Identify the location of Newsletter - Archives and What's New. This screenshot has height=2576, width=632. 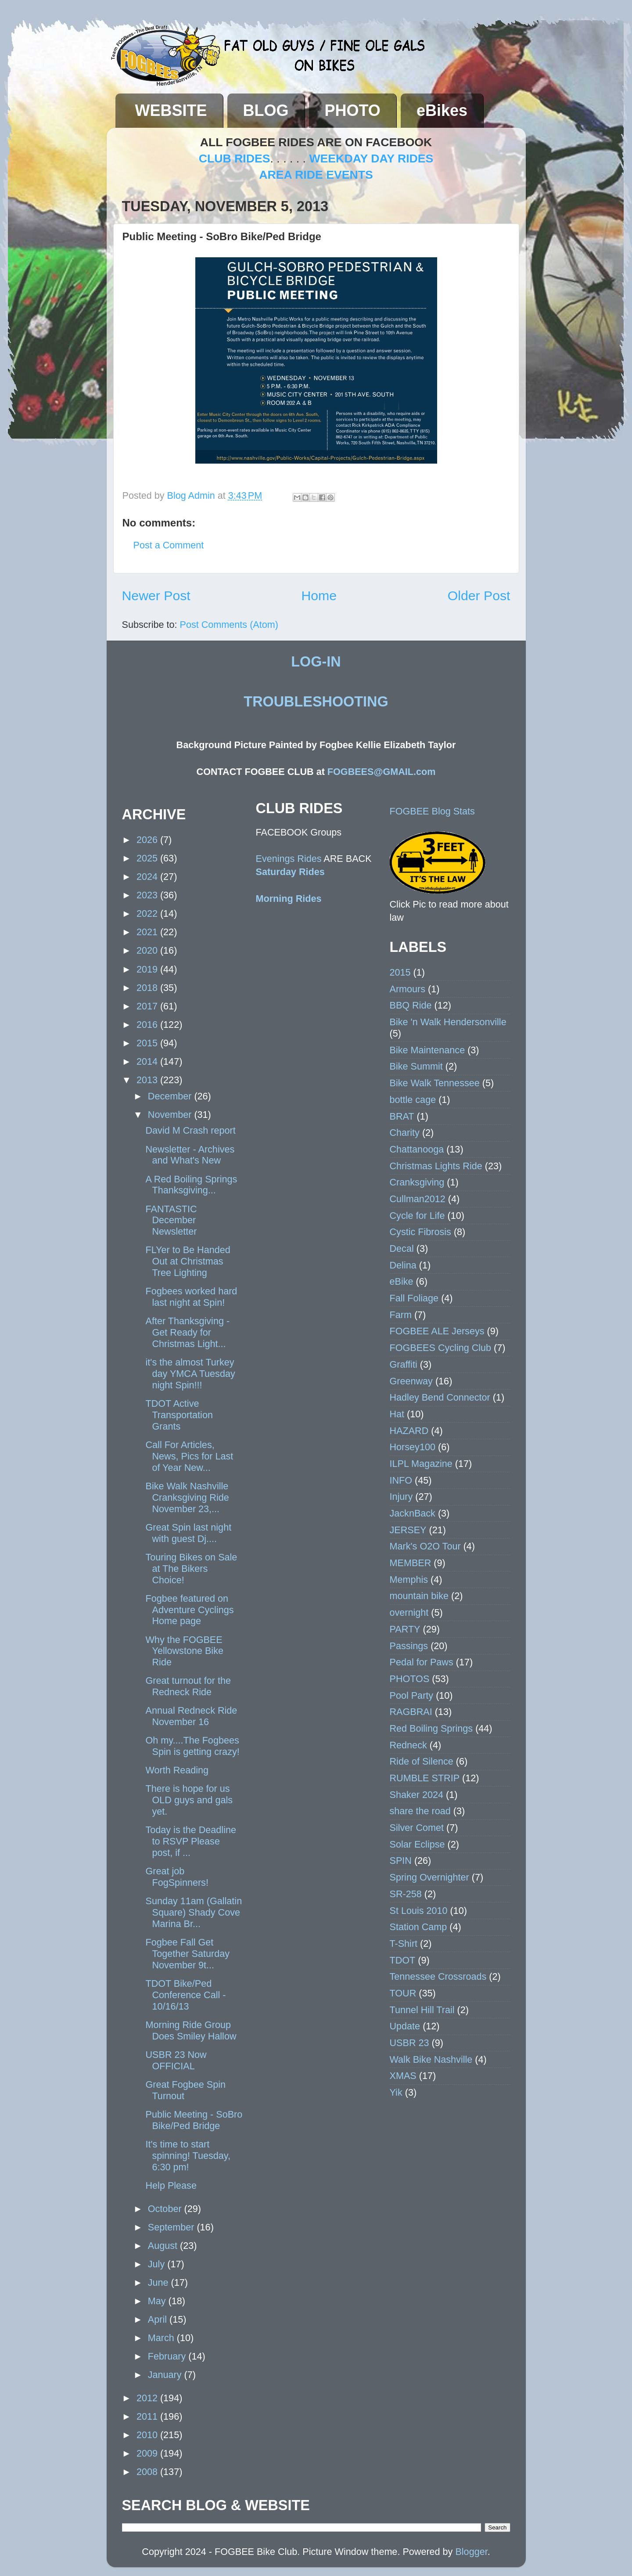
(189, 1155).